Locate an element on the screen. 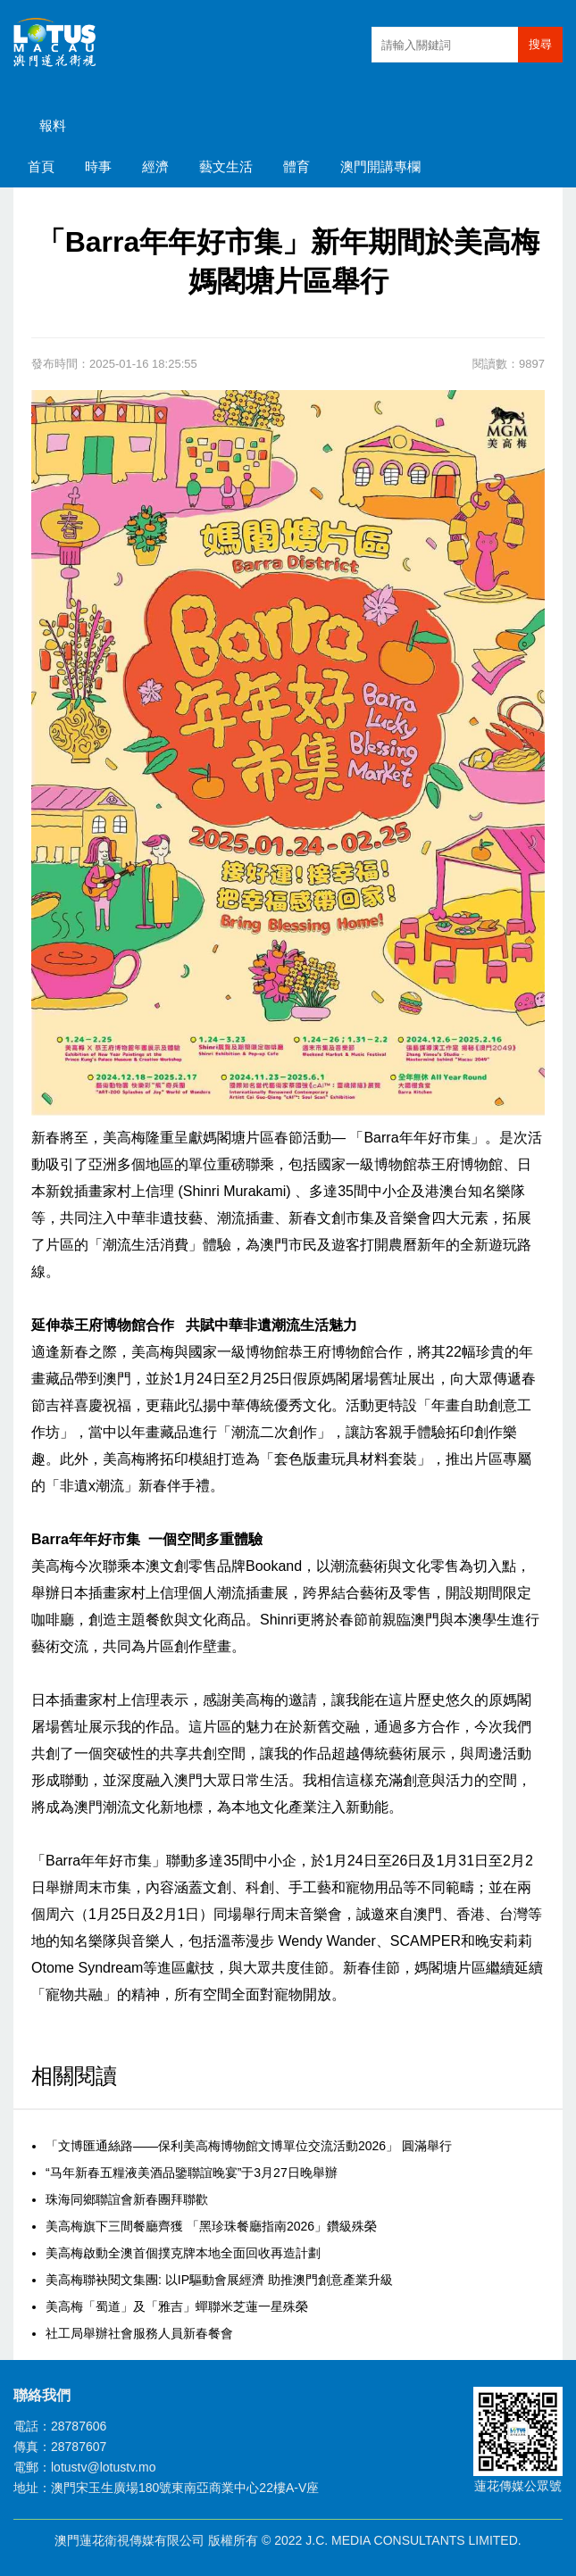  報料 is located at coordinates (52, 125).